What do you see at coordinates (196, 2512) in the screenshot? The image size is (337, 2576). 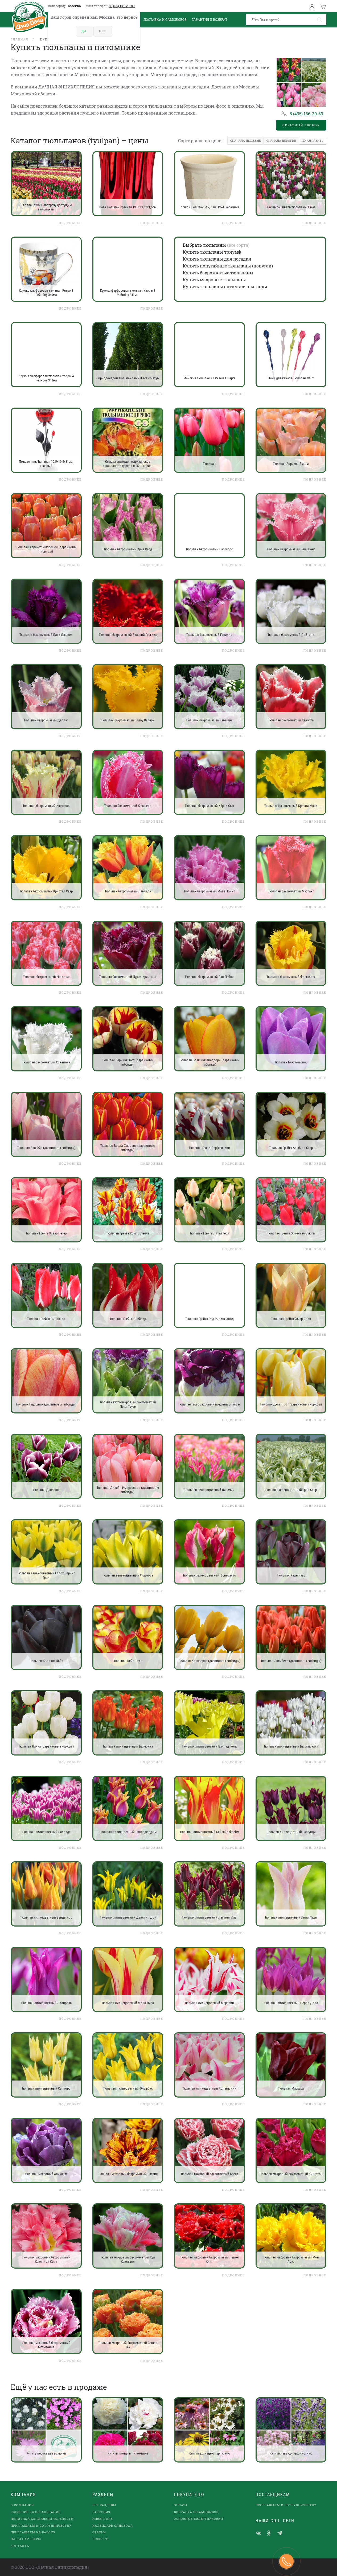 I see `Доставка и самовывоз` at bounding box center [196, 2512].